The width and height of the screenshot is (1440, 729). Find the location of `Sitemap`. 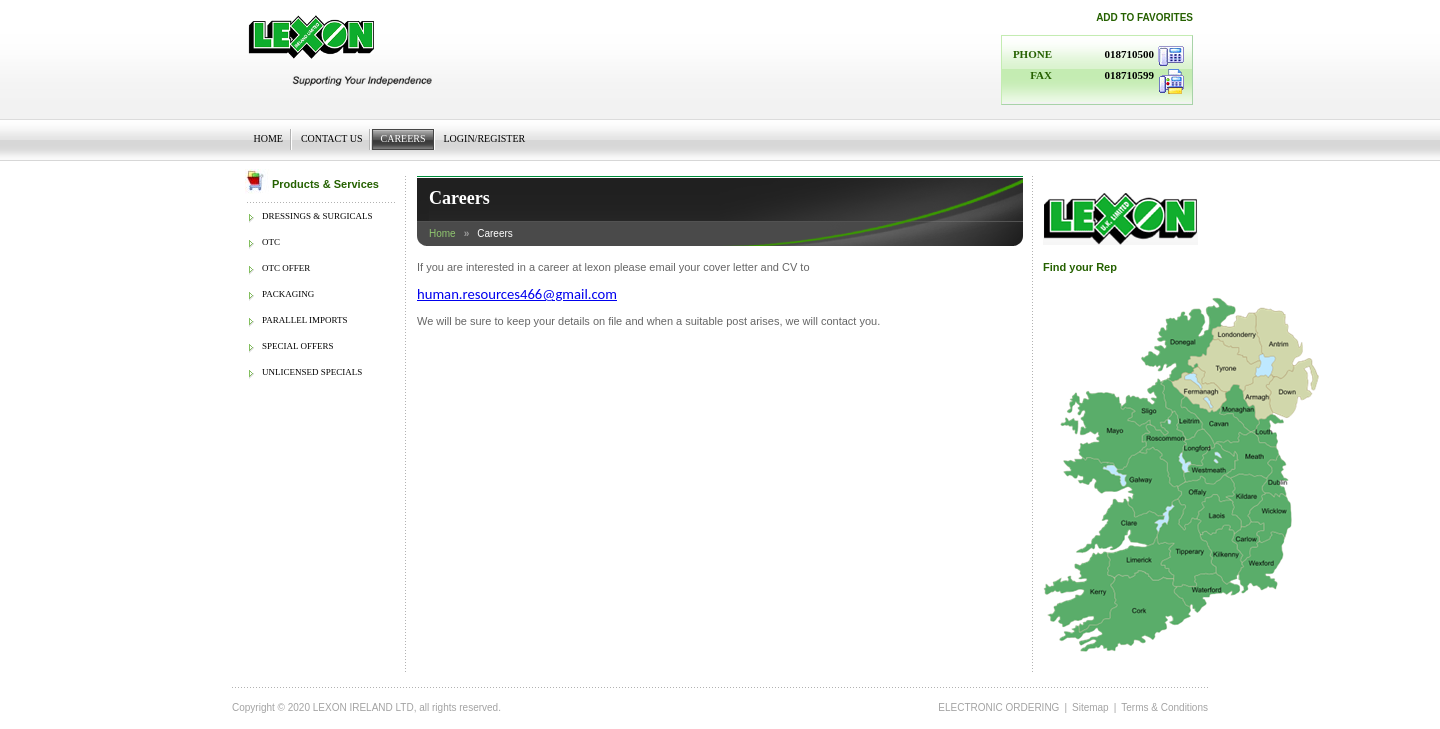

Sitemap is located at coordinates (1090, 707).